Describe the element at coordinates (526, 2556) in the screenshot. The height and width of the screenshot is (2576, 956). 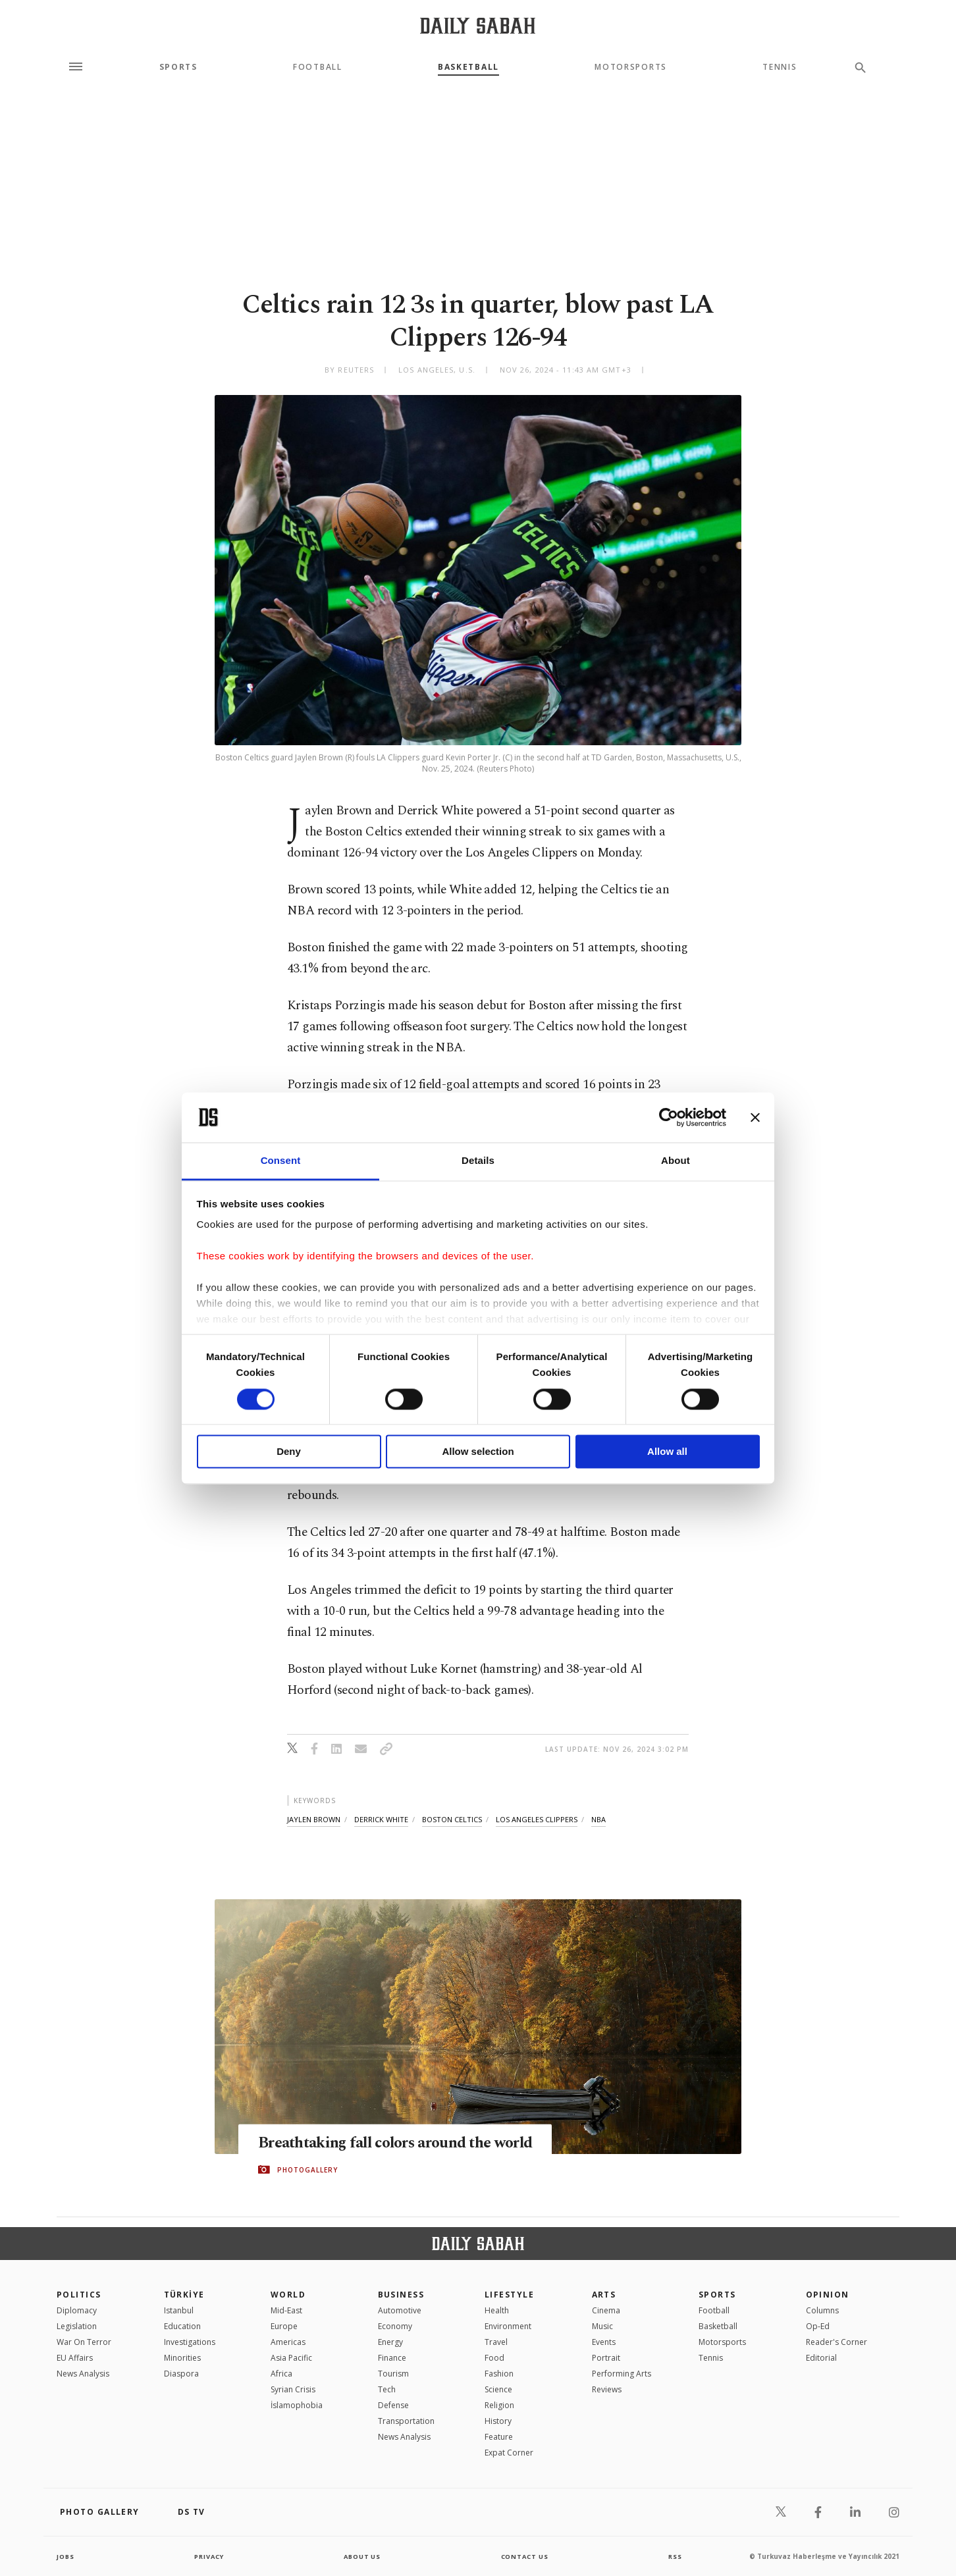
I see `contact us` at that location.